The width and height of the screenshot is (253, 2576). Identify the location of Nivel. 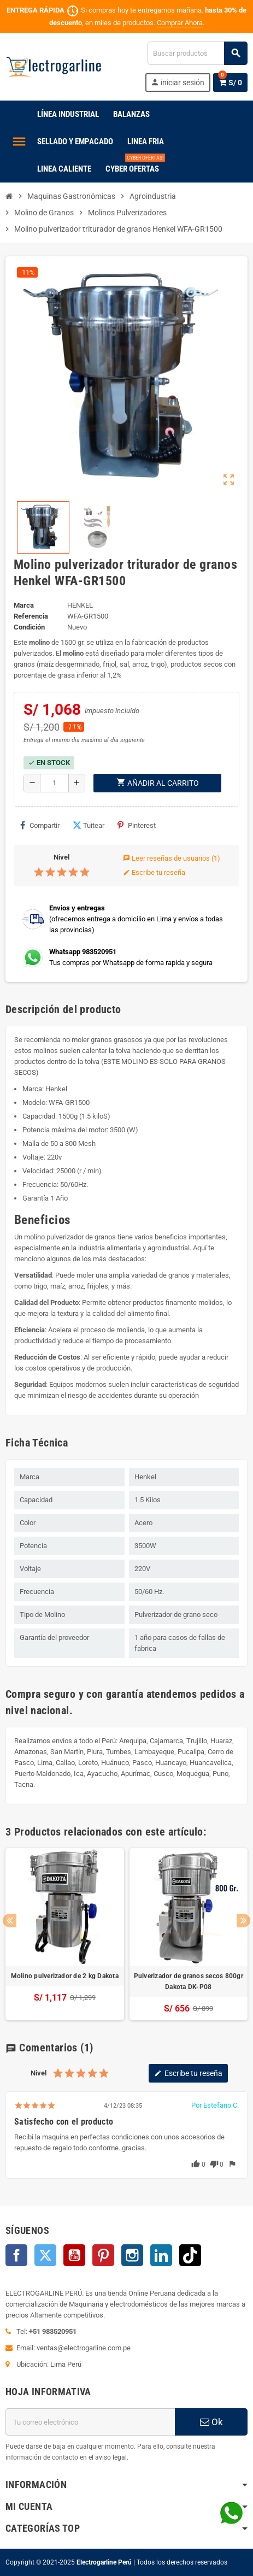
(61, 857).